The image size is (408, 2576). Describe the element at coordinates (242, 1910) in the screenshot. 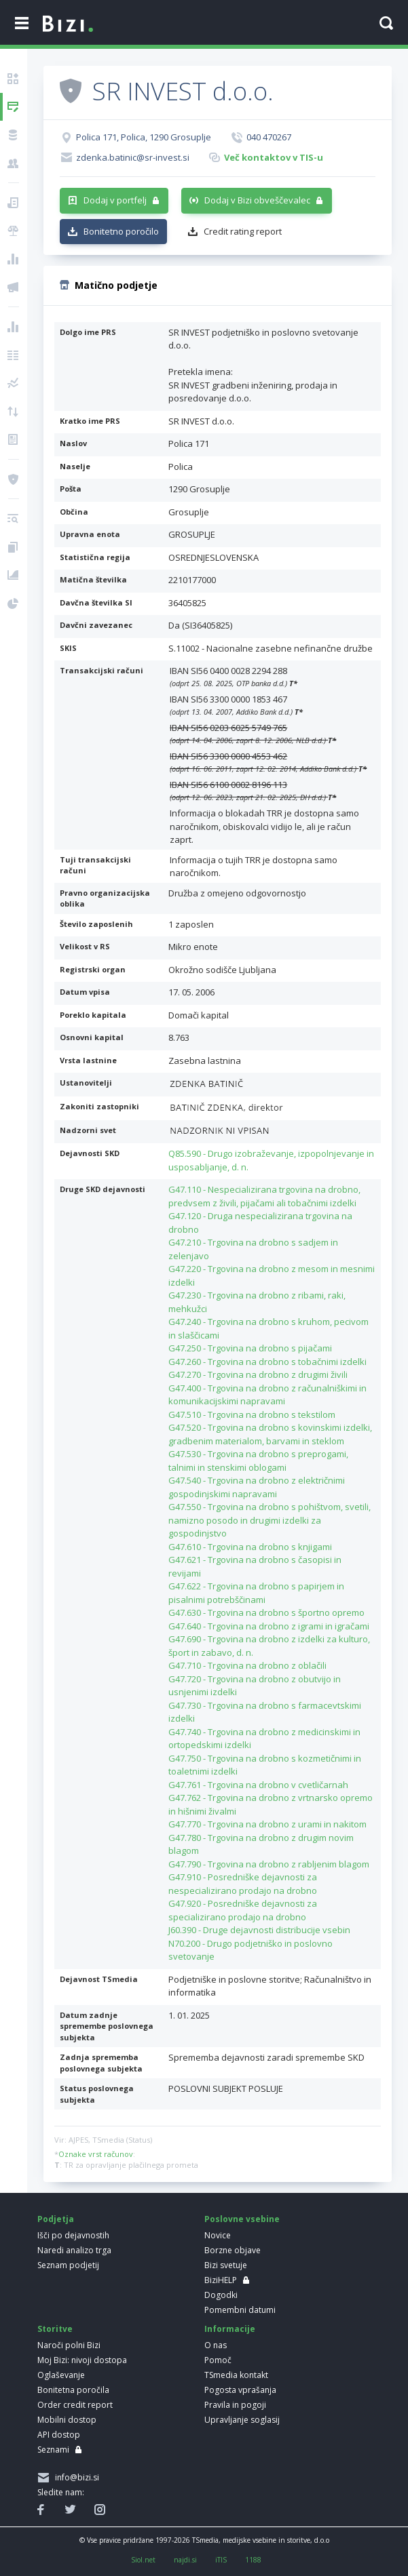

I see `G47.920 - Posredniške dejavnosti za specializirano prodajo na drobno` at that location.